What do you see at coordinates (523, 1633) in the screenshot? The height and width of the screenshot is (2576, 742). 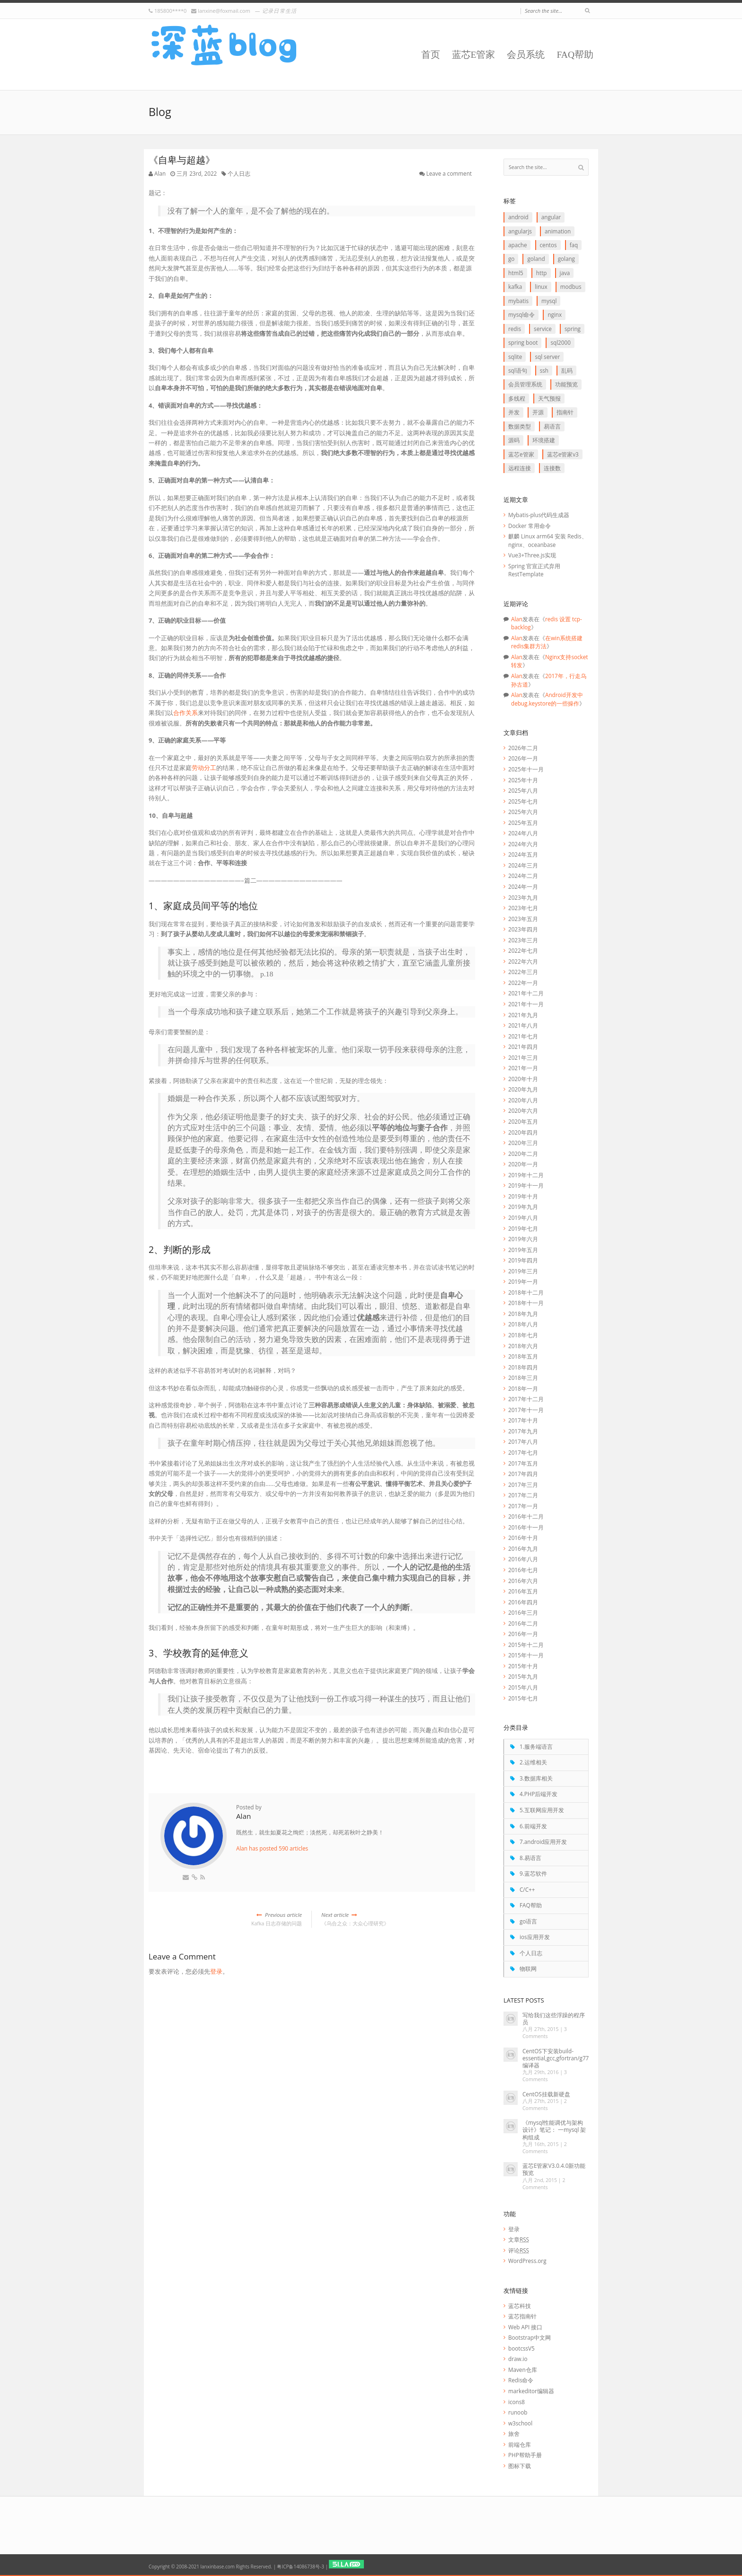 I see `2016年一月` at bounding box center [523, 1633].